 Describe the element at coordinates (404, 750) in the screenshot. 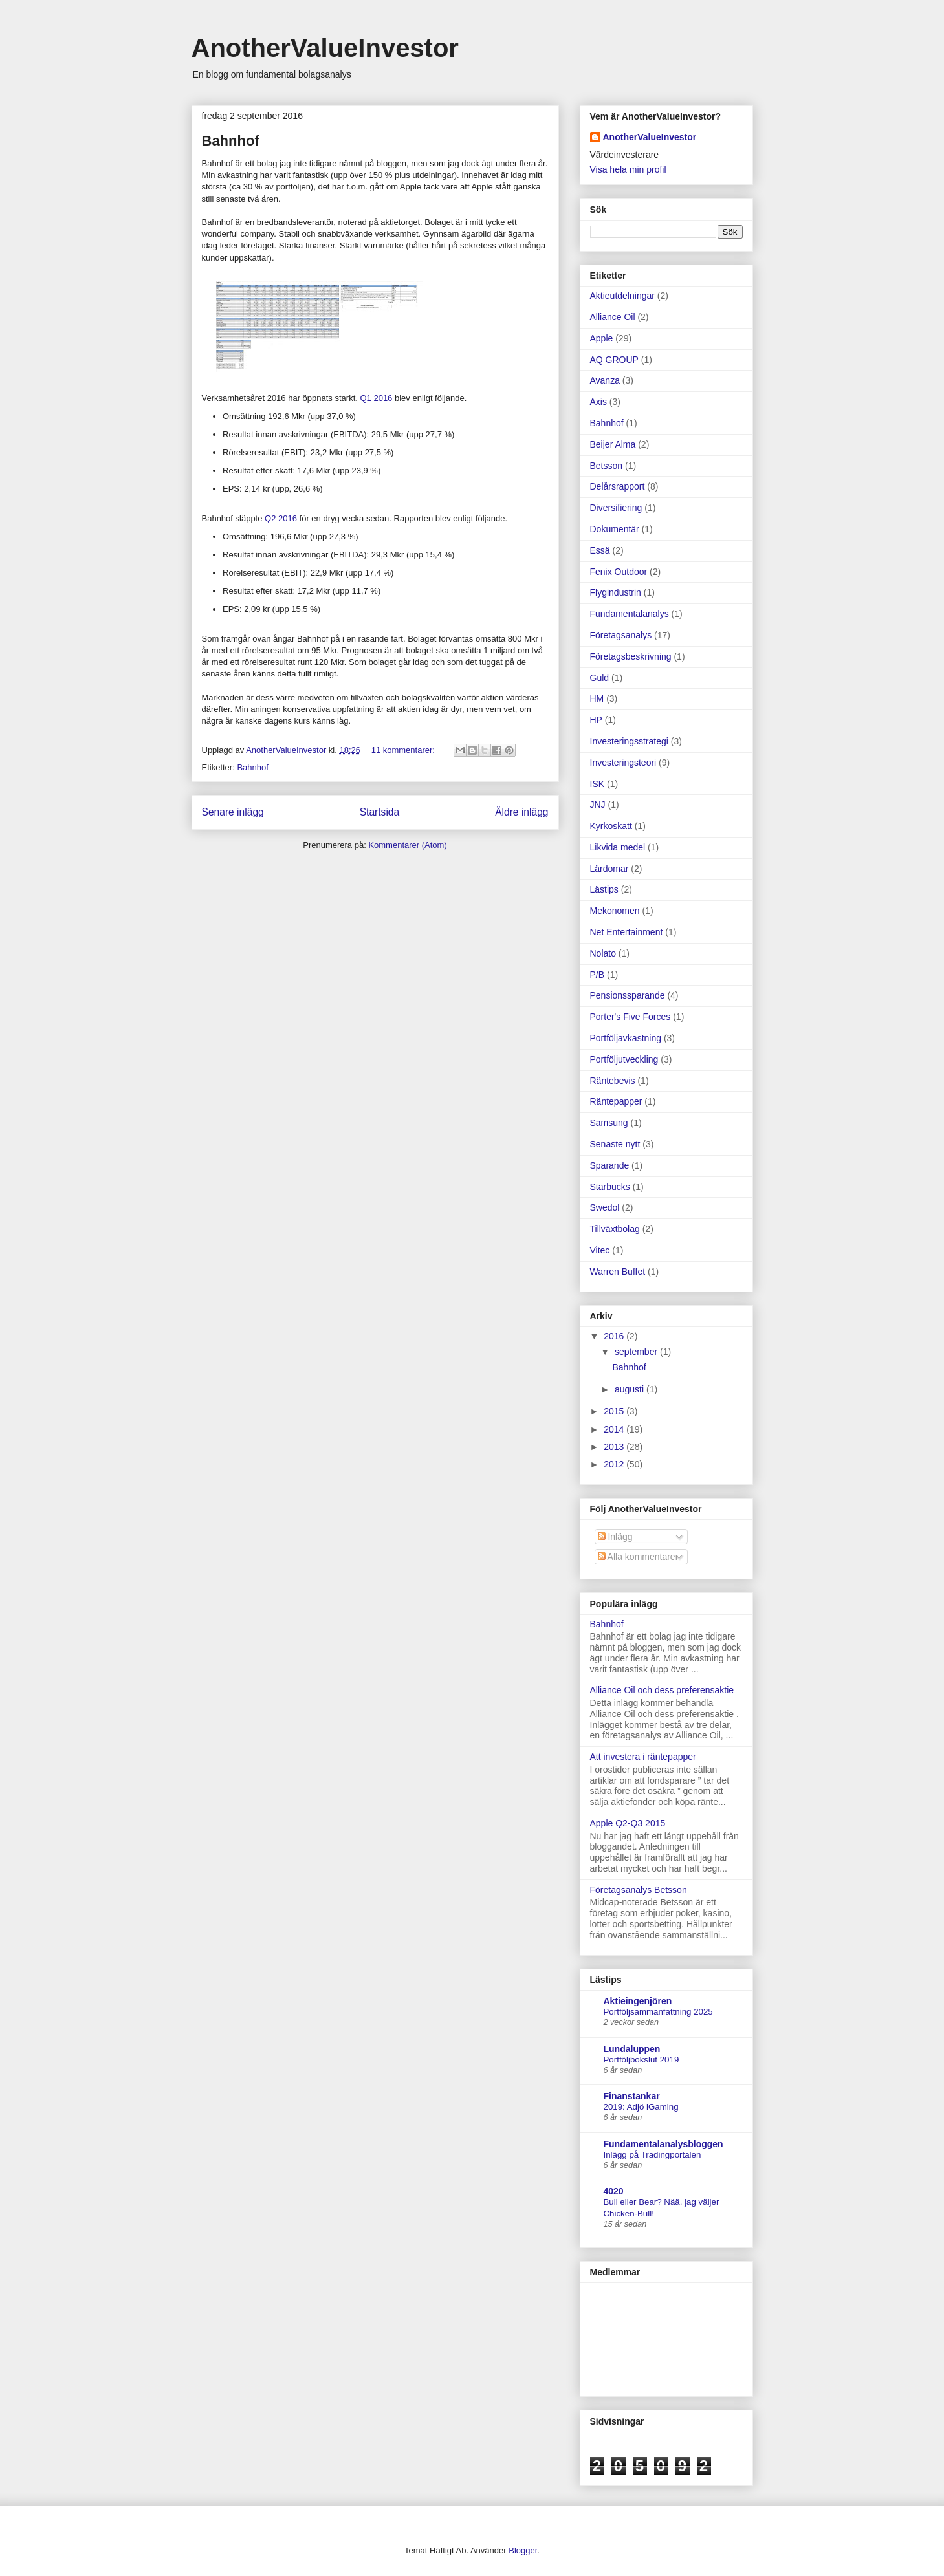

I see `11 kommentarer:` at that location.